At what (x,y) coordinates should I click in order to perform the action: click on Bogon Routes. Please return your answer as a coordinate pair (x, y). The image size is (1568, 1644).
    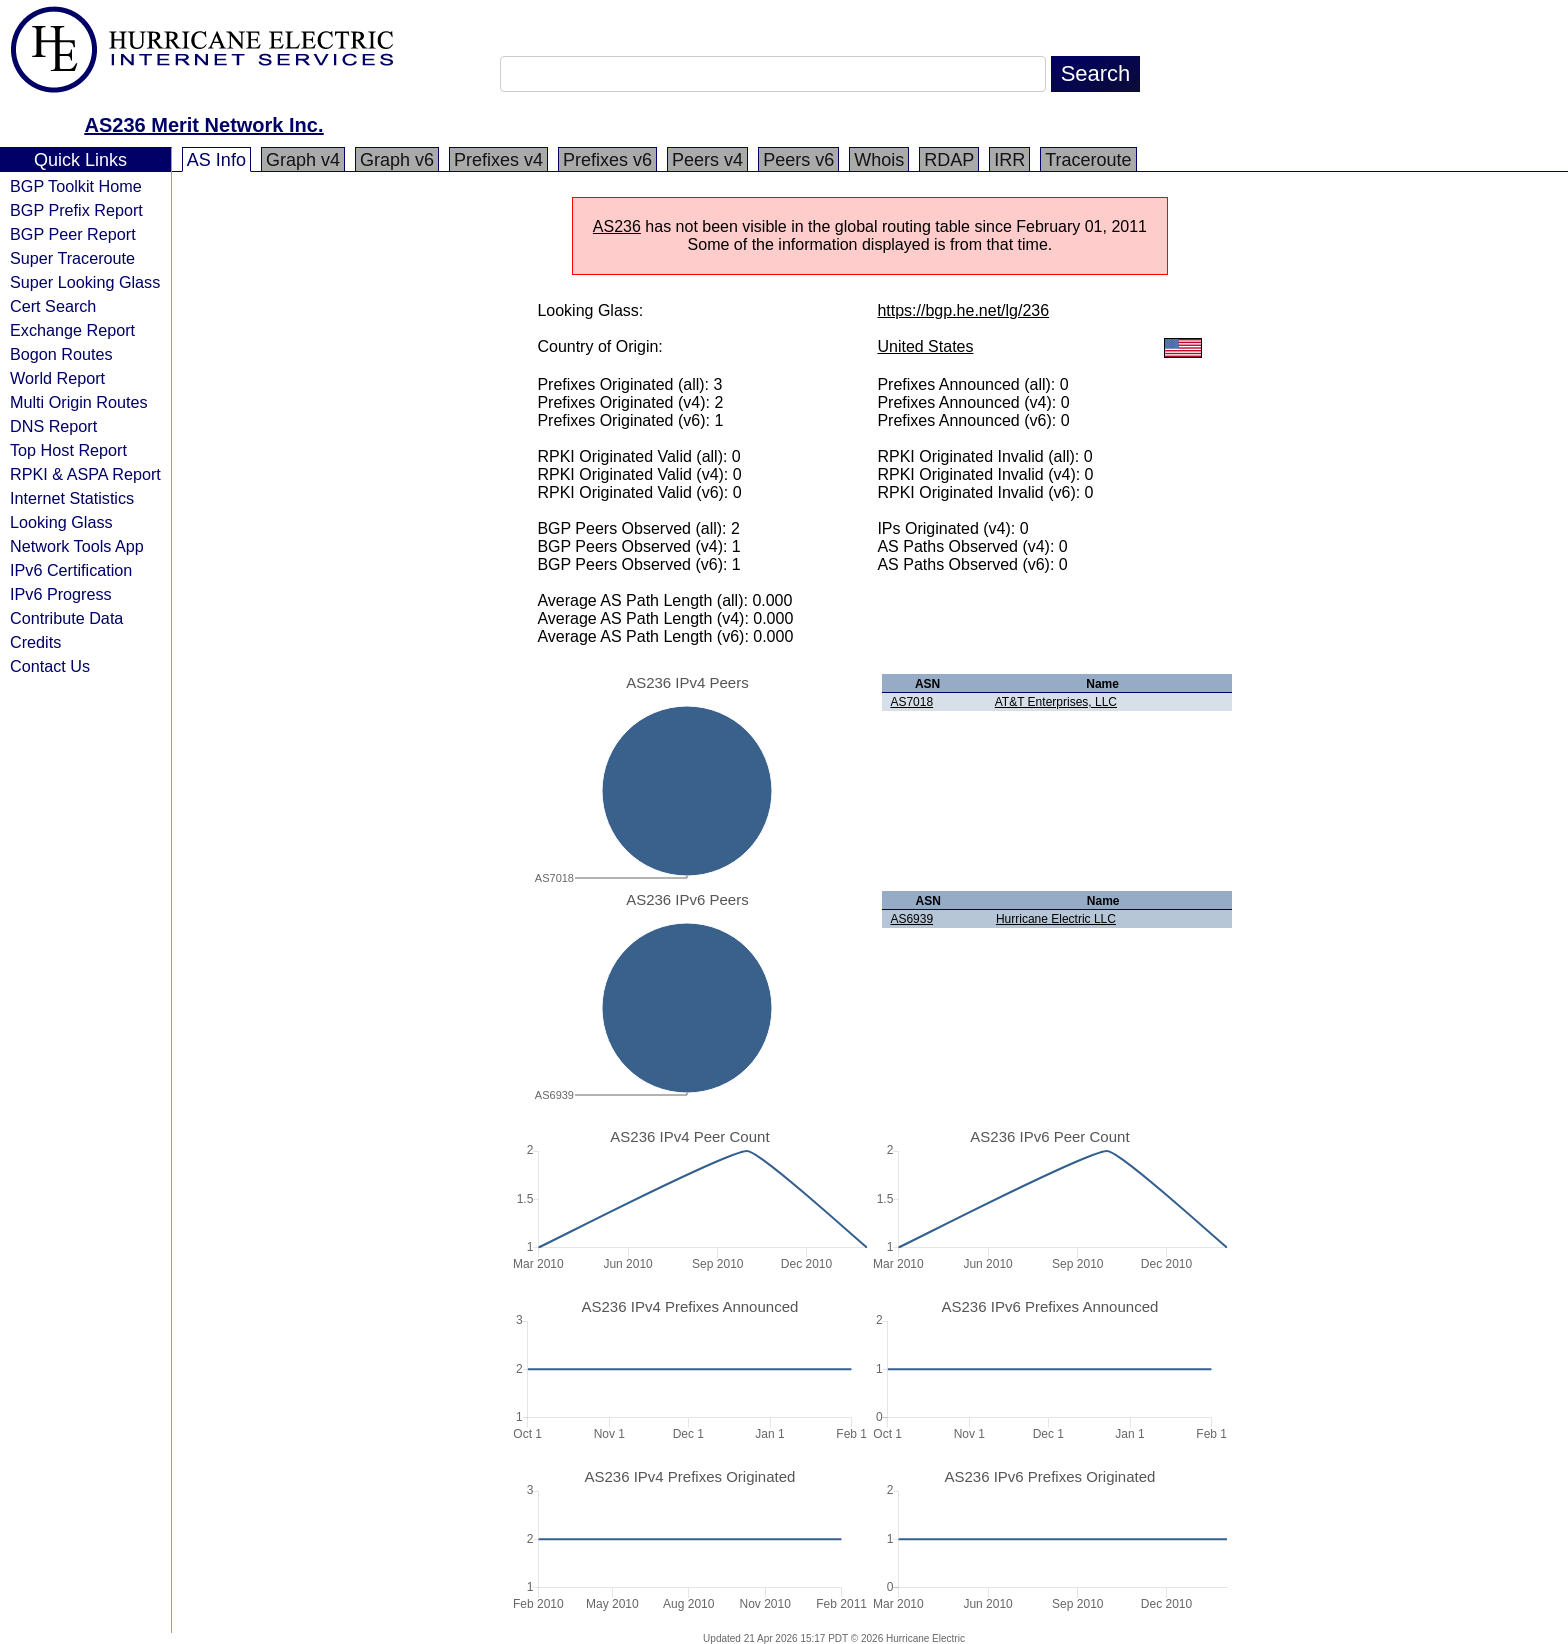
    Looking at the image, I should click on (61, 354).